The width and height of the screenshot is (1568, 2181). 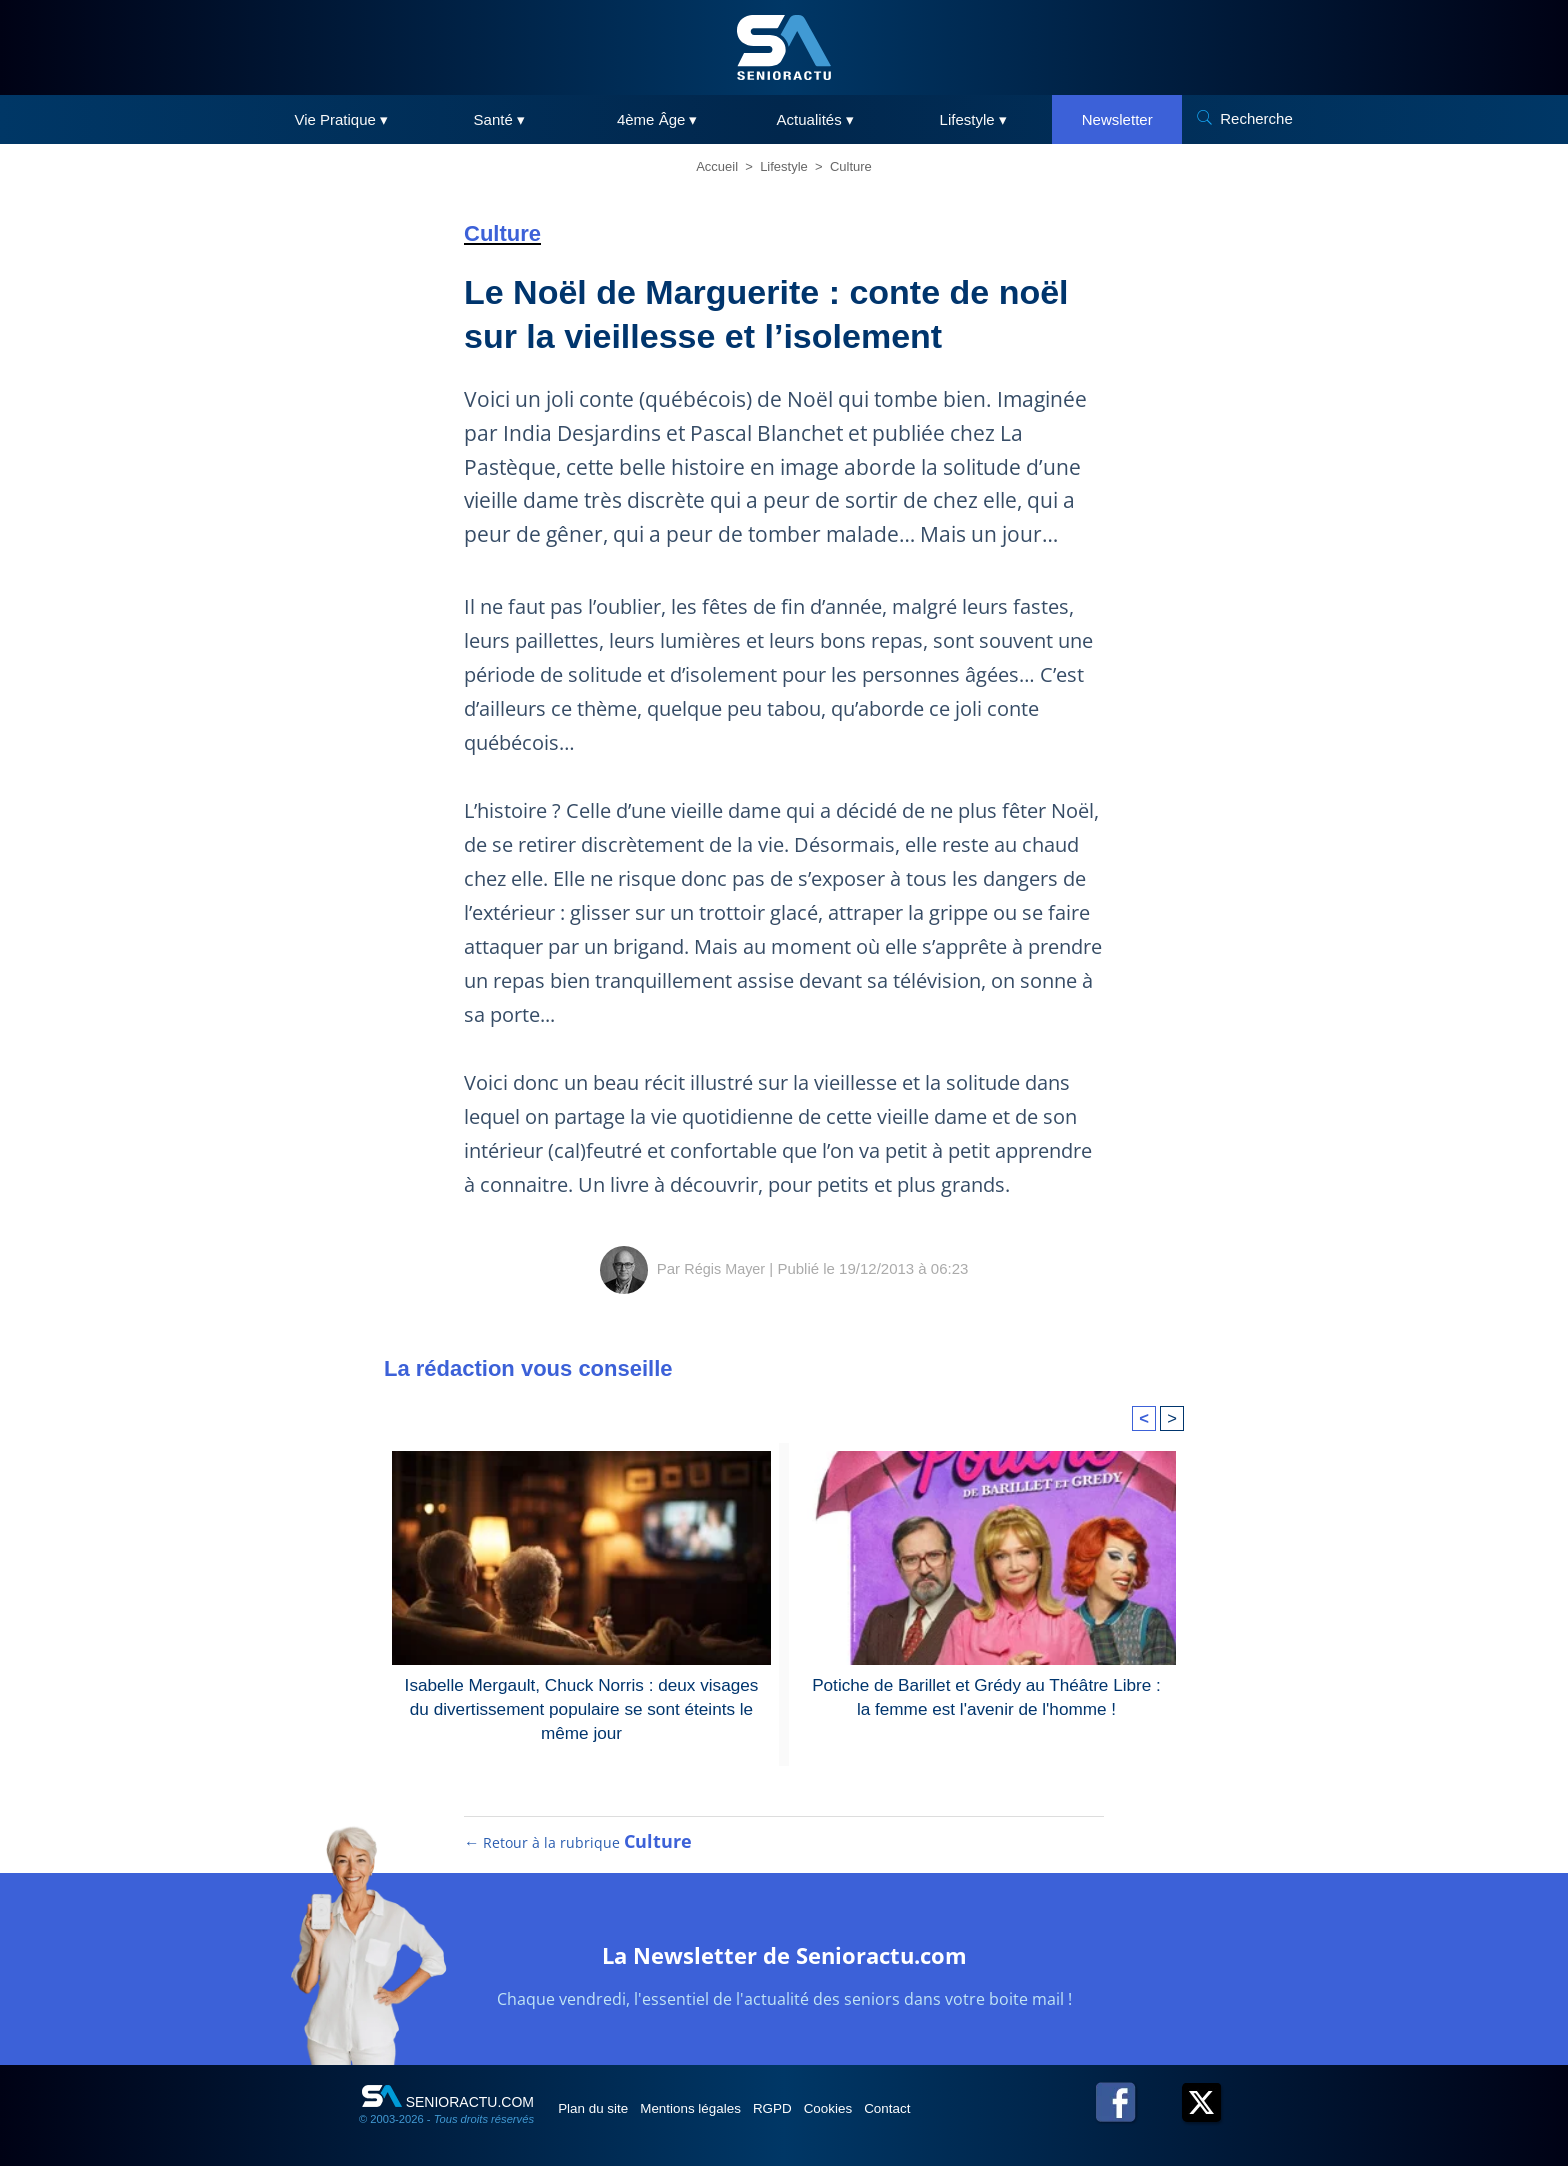 I want to click on [SeniorActu], so click(x=784, y=47).